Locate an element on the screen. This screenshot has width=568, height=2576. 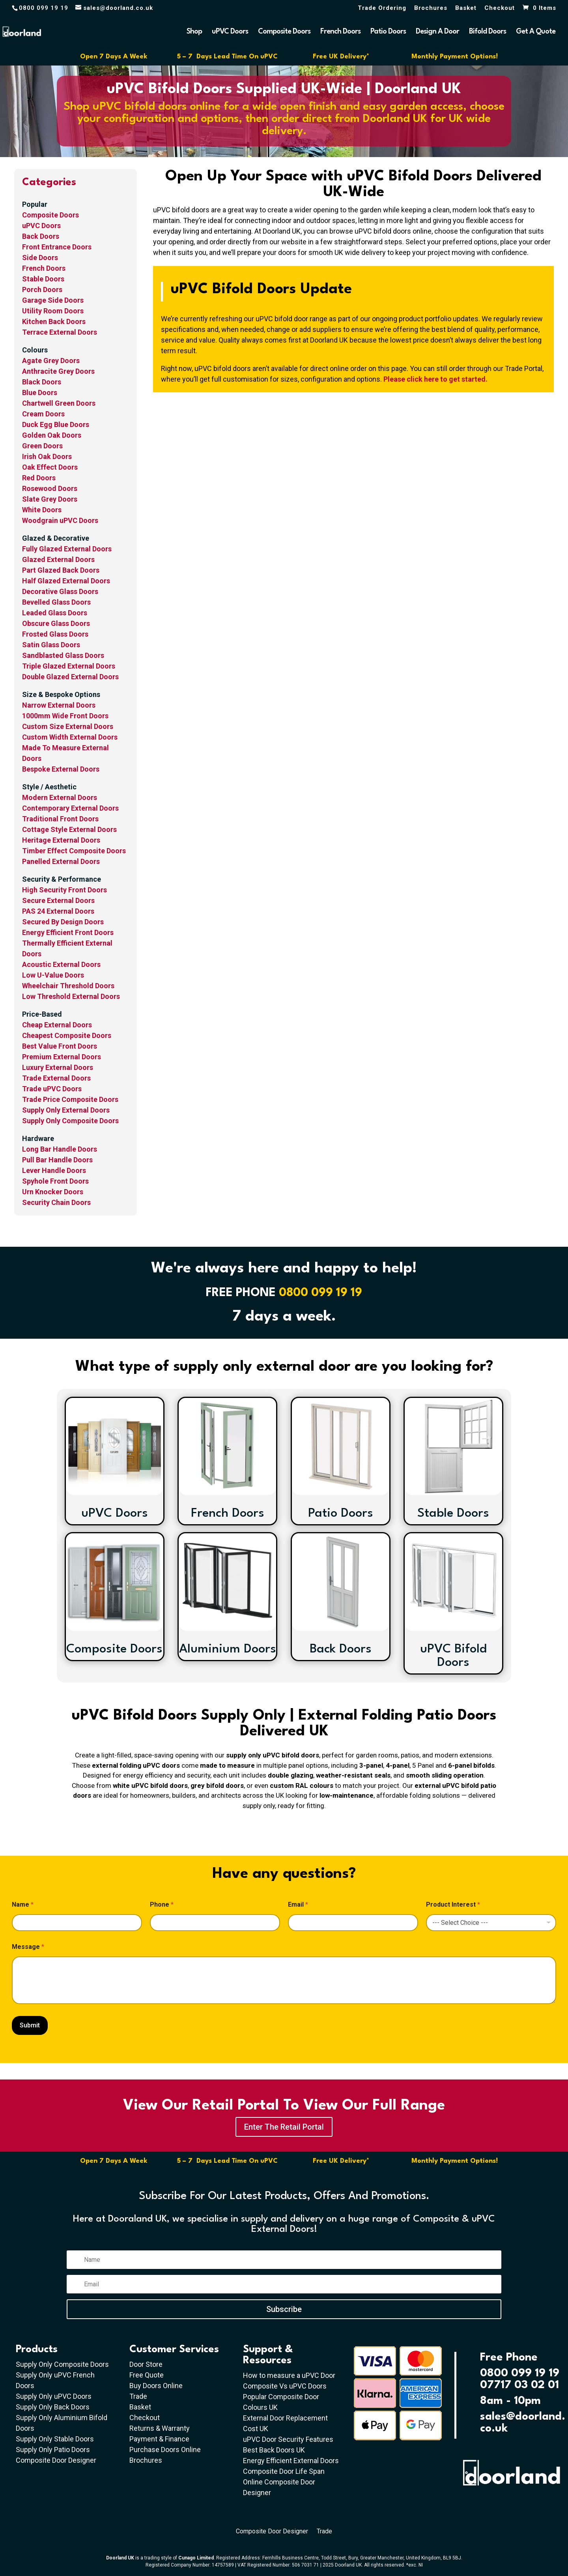
White Doors is located at coordinates (42, 510).